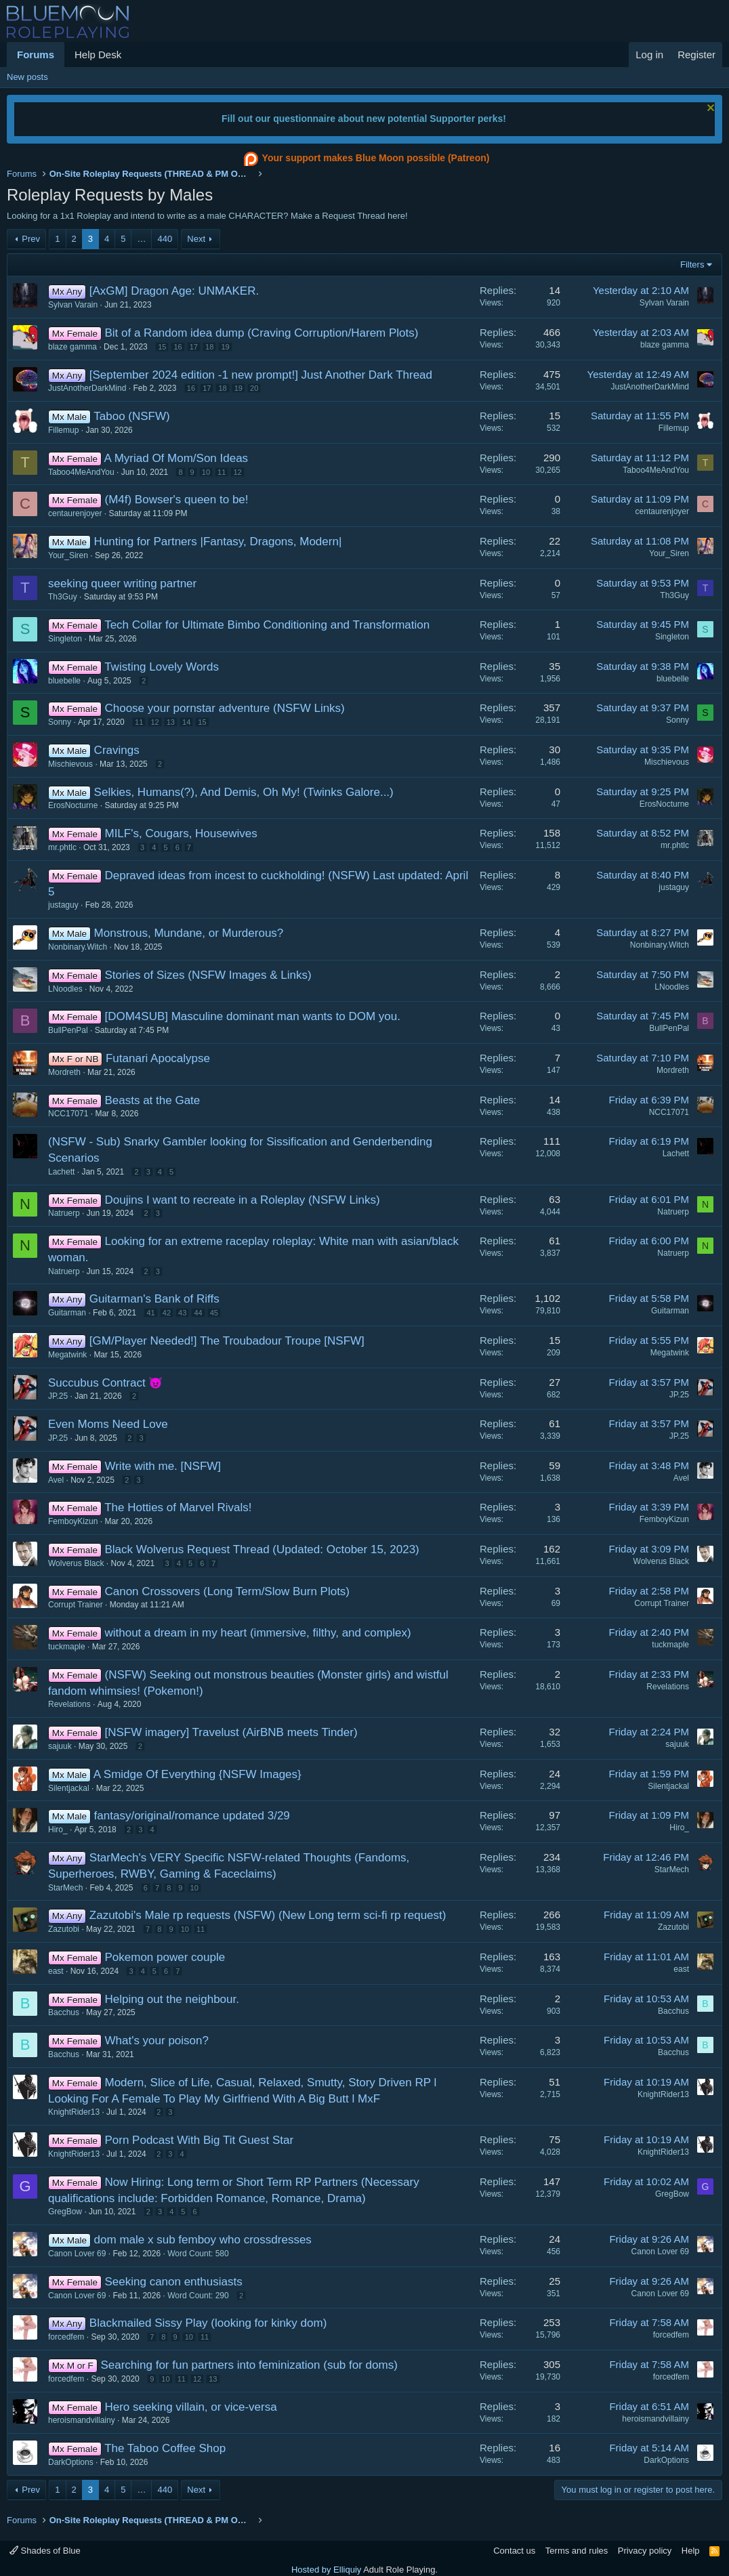 This screenshot has height=2576, width=729. What do you see at coordinates (241, 1200) in the screenshot?
I see `Doujins I want to recreate in a Roleplay (NSFW Links)` at bounding box center [241, 1200].